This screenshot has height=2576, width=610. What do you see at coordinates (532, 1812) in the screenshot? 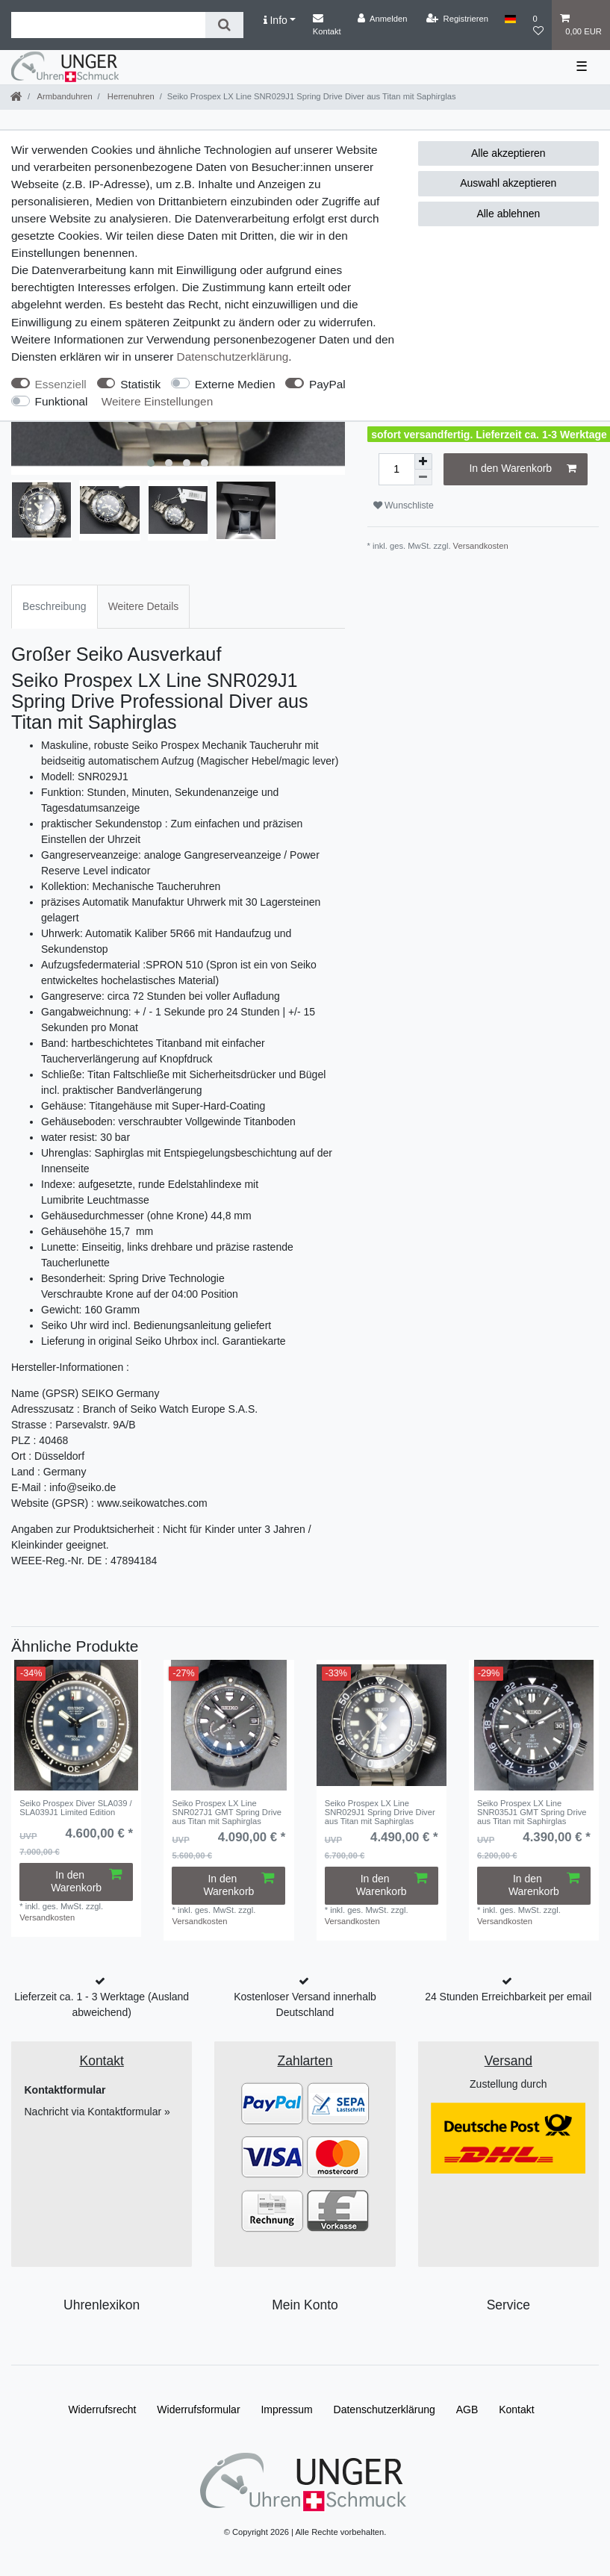
I see `Seiko Prospex LX Line SNR035J1 GMT Spring Drive aus Titan mit Saphirglas` at bounding box center [532, 1812].